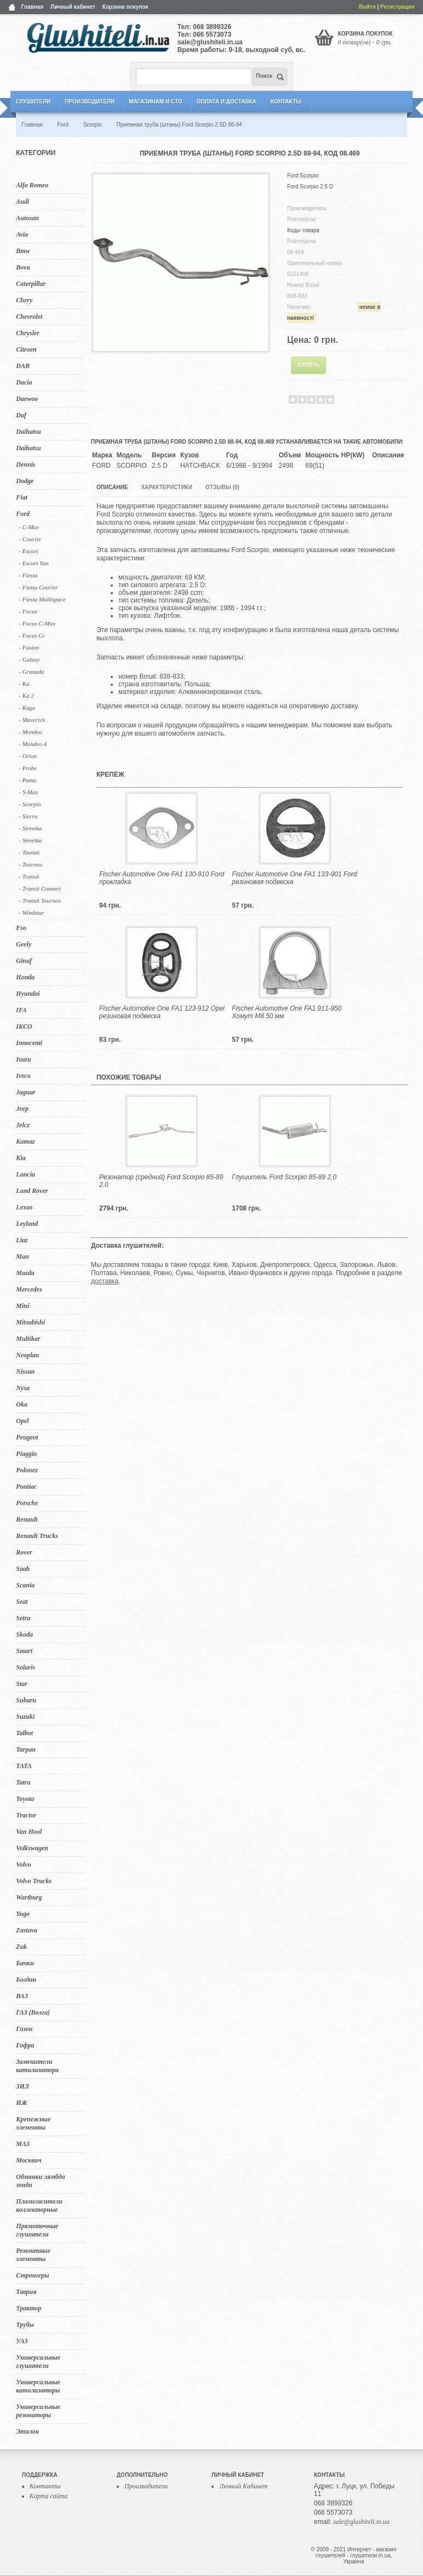  I want to click on УАЗ, so click(21, 2341).